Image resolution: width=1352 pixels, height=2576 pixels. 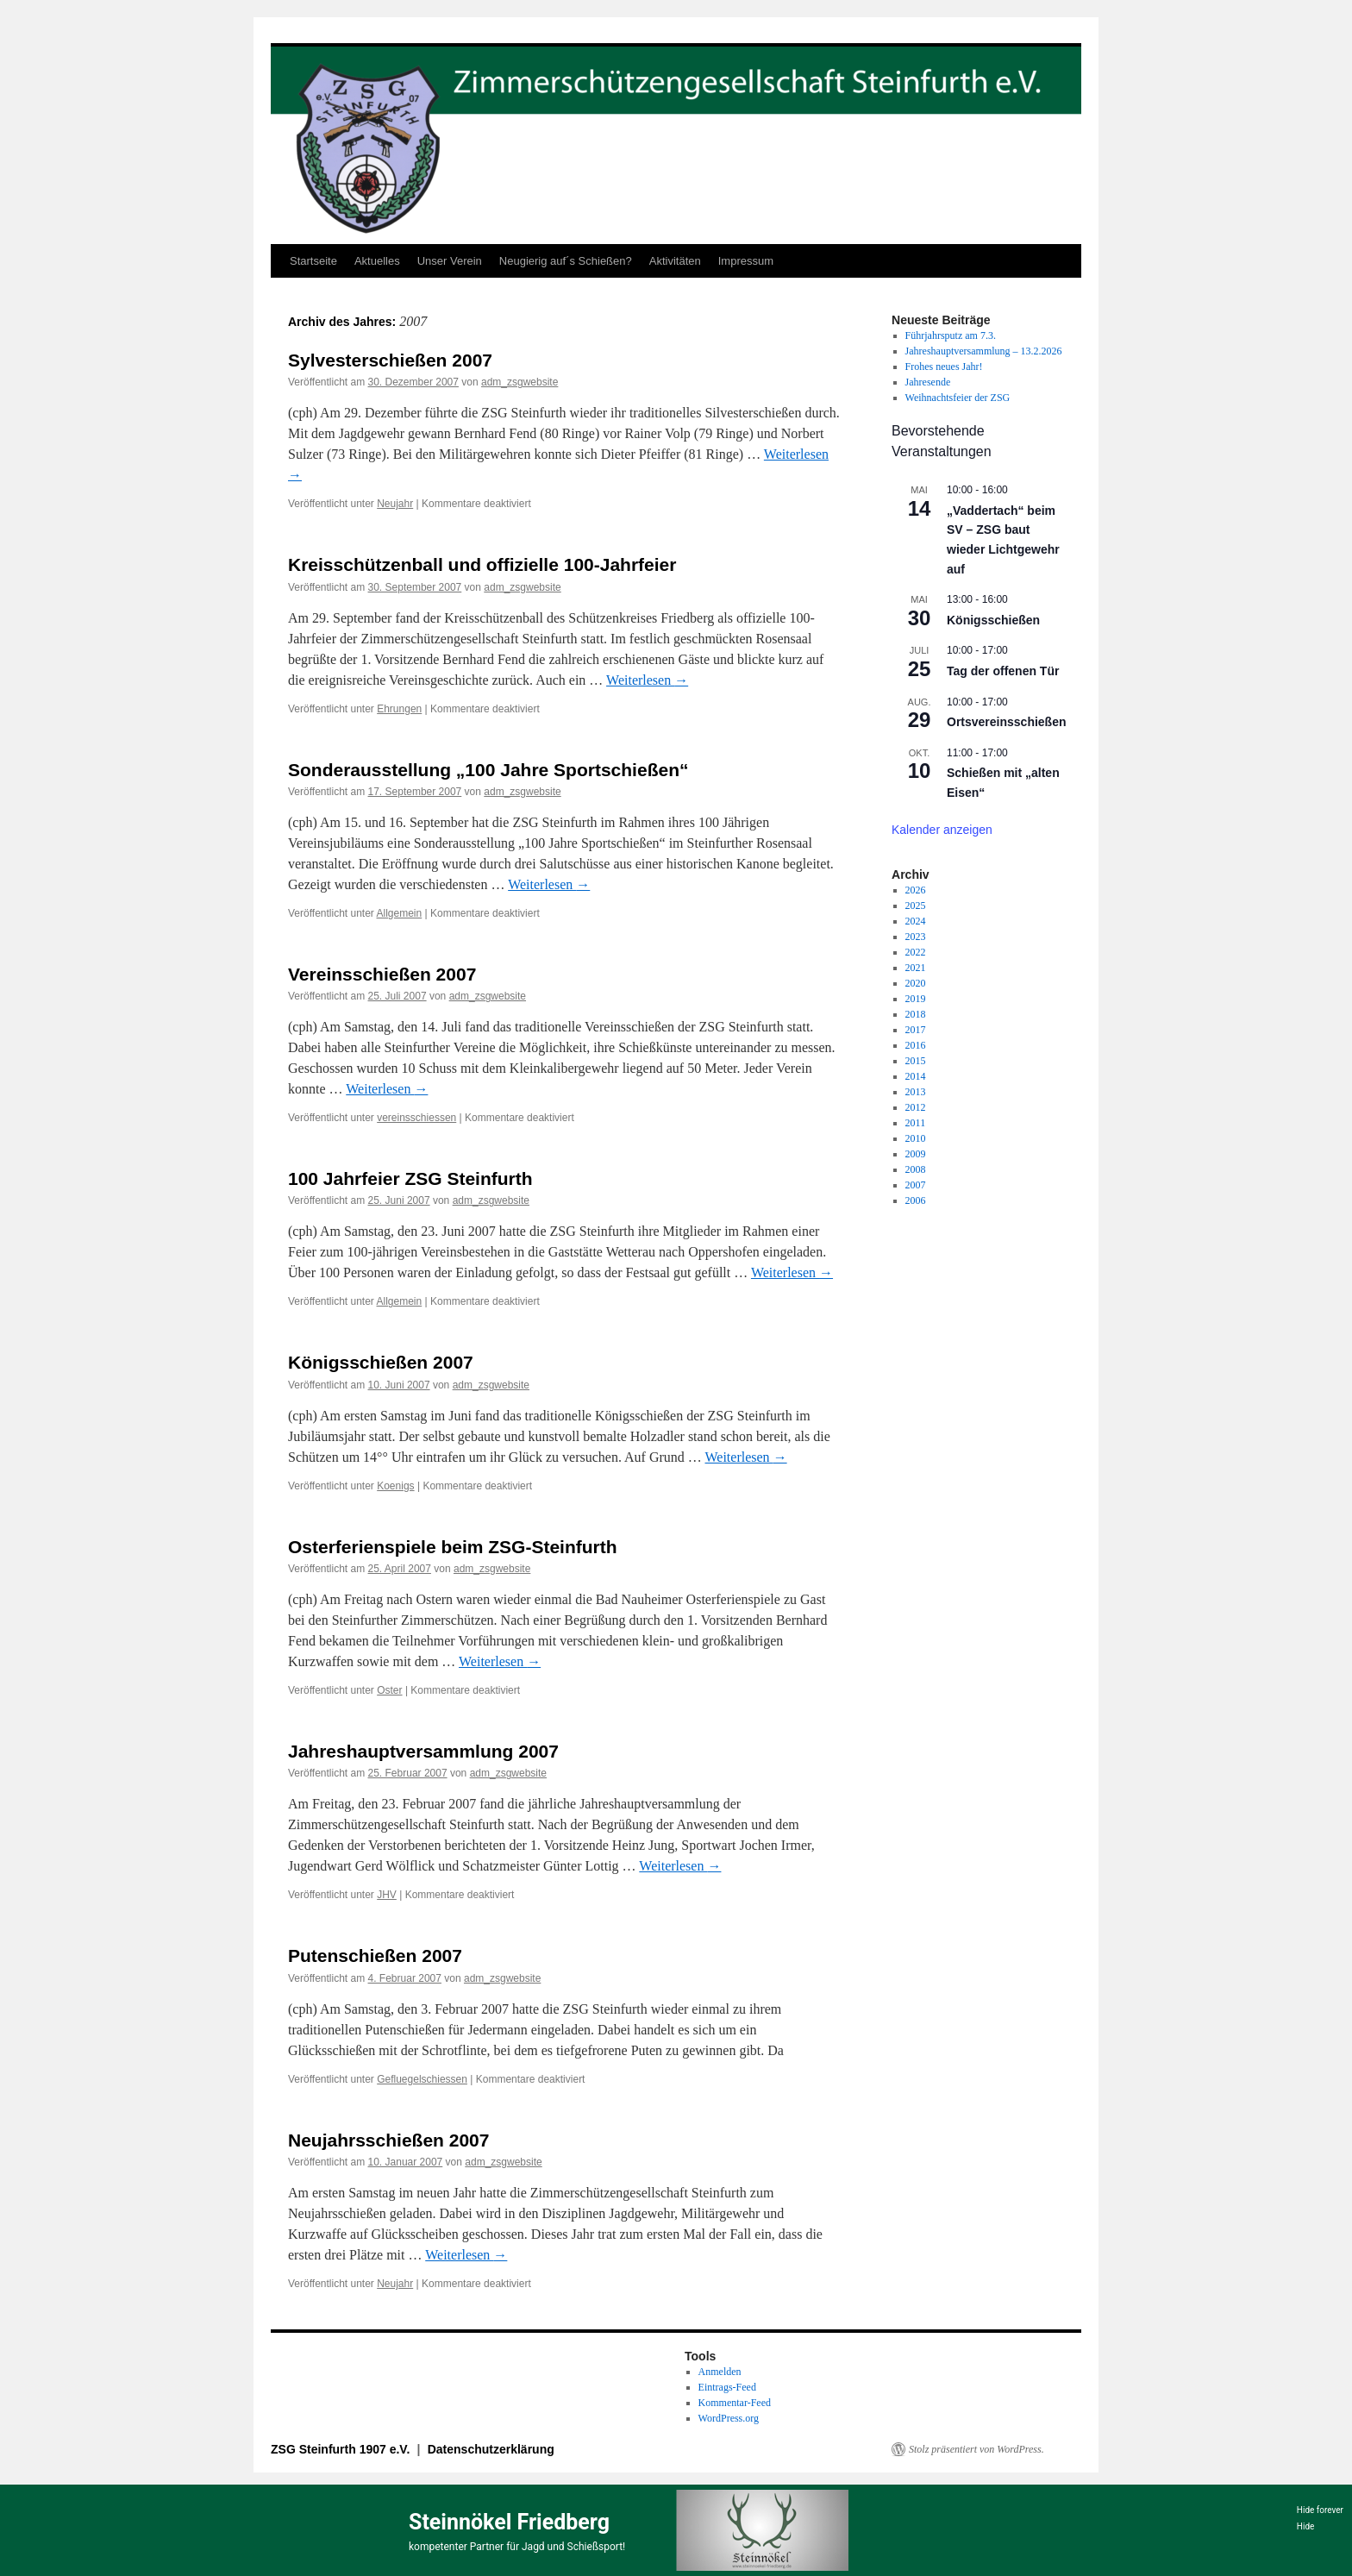 What do you see at coordinates (915, 968) in the screenshot?
I see `2021` at bounding box center [915, 968].